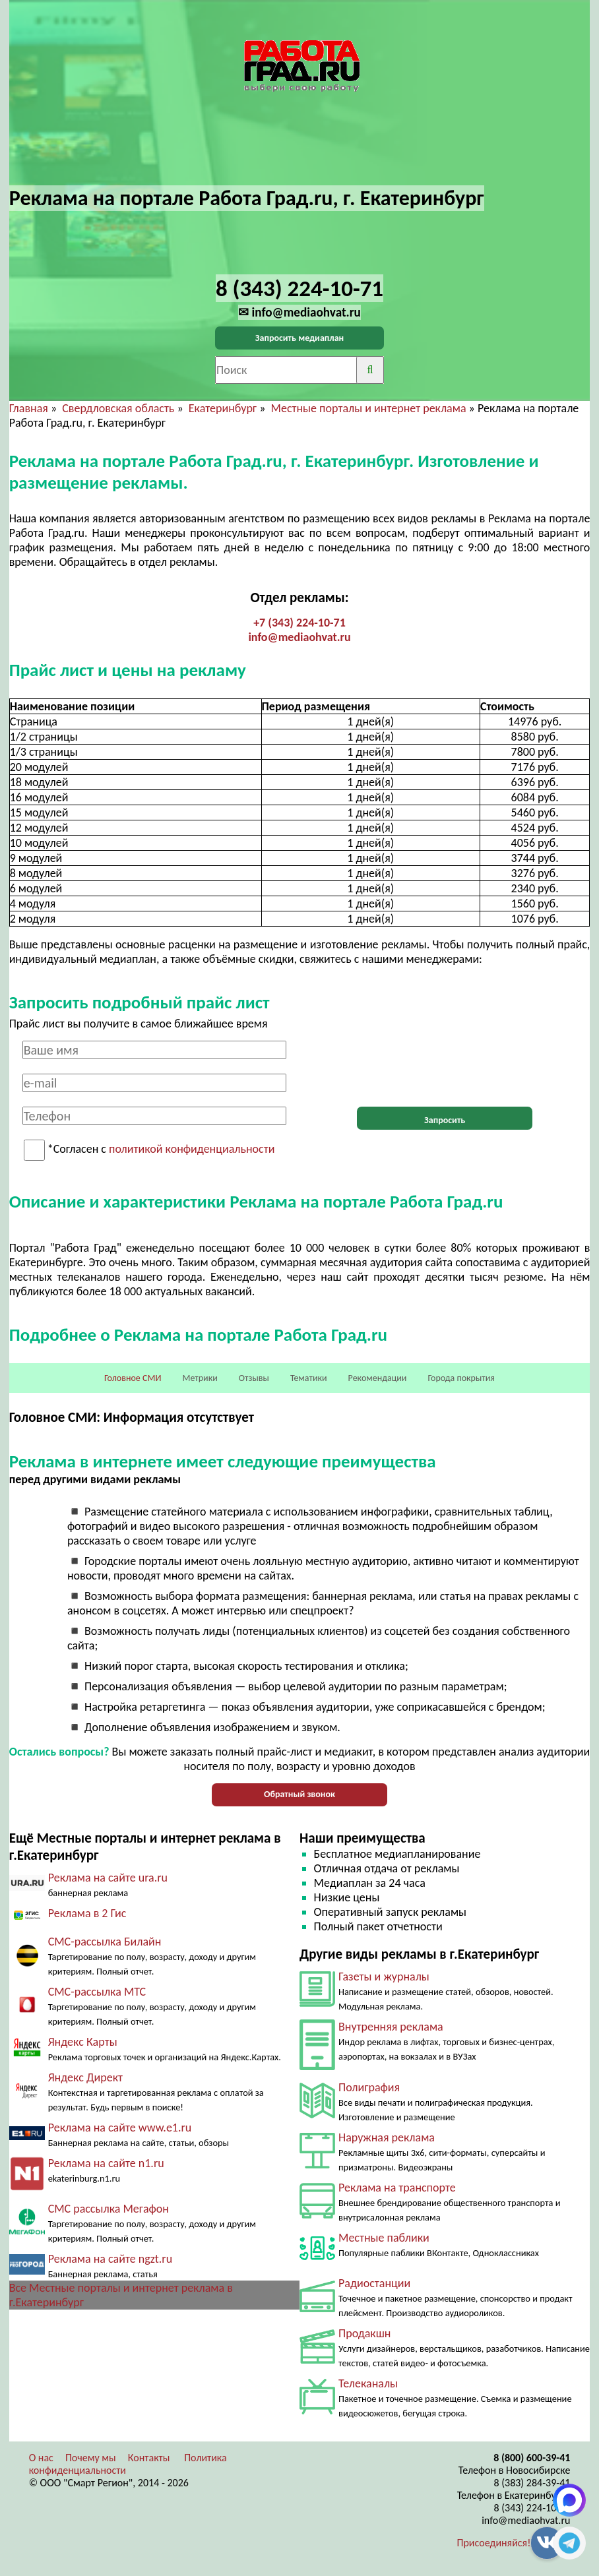 The image size is (599, 2576). I want to click on Местные паблики, so click(383, 2237).